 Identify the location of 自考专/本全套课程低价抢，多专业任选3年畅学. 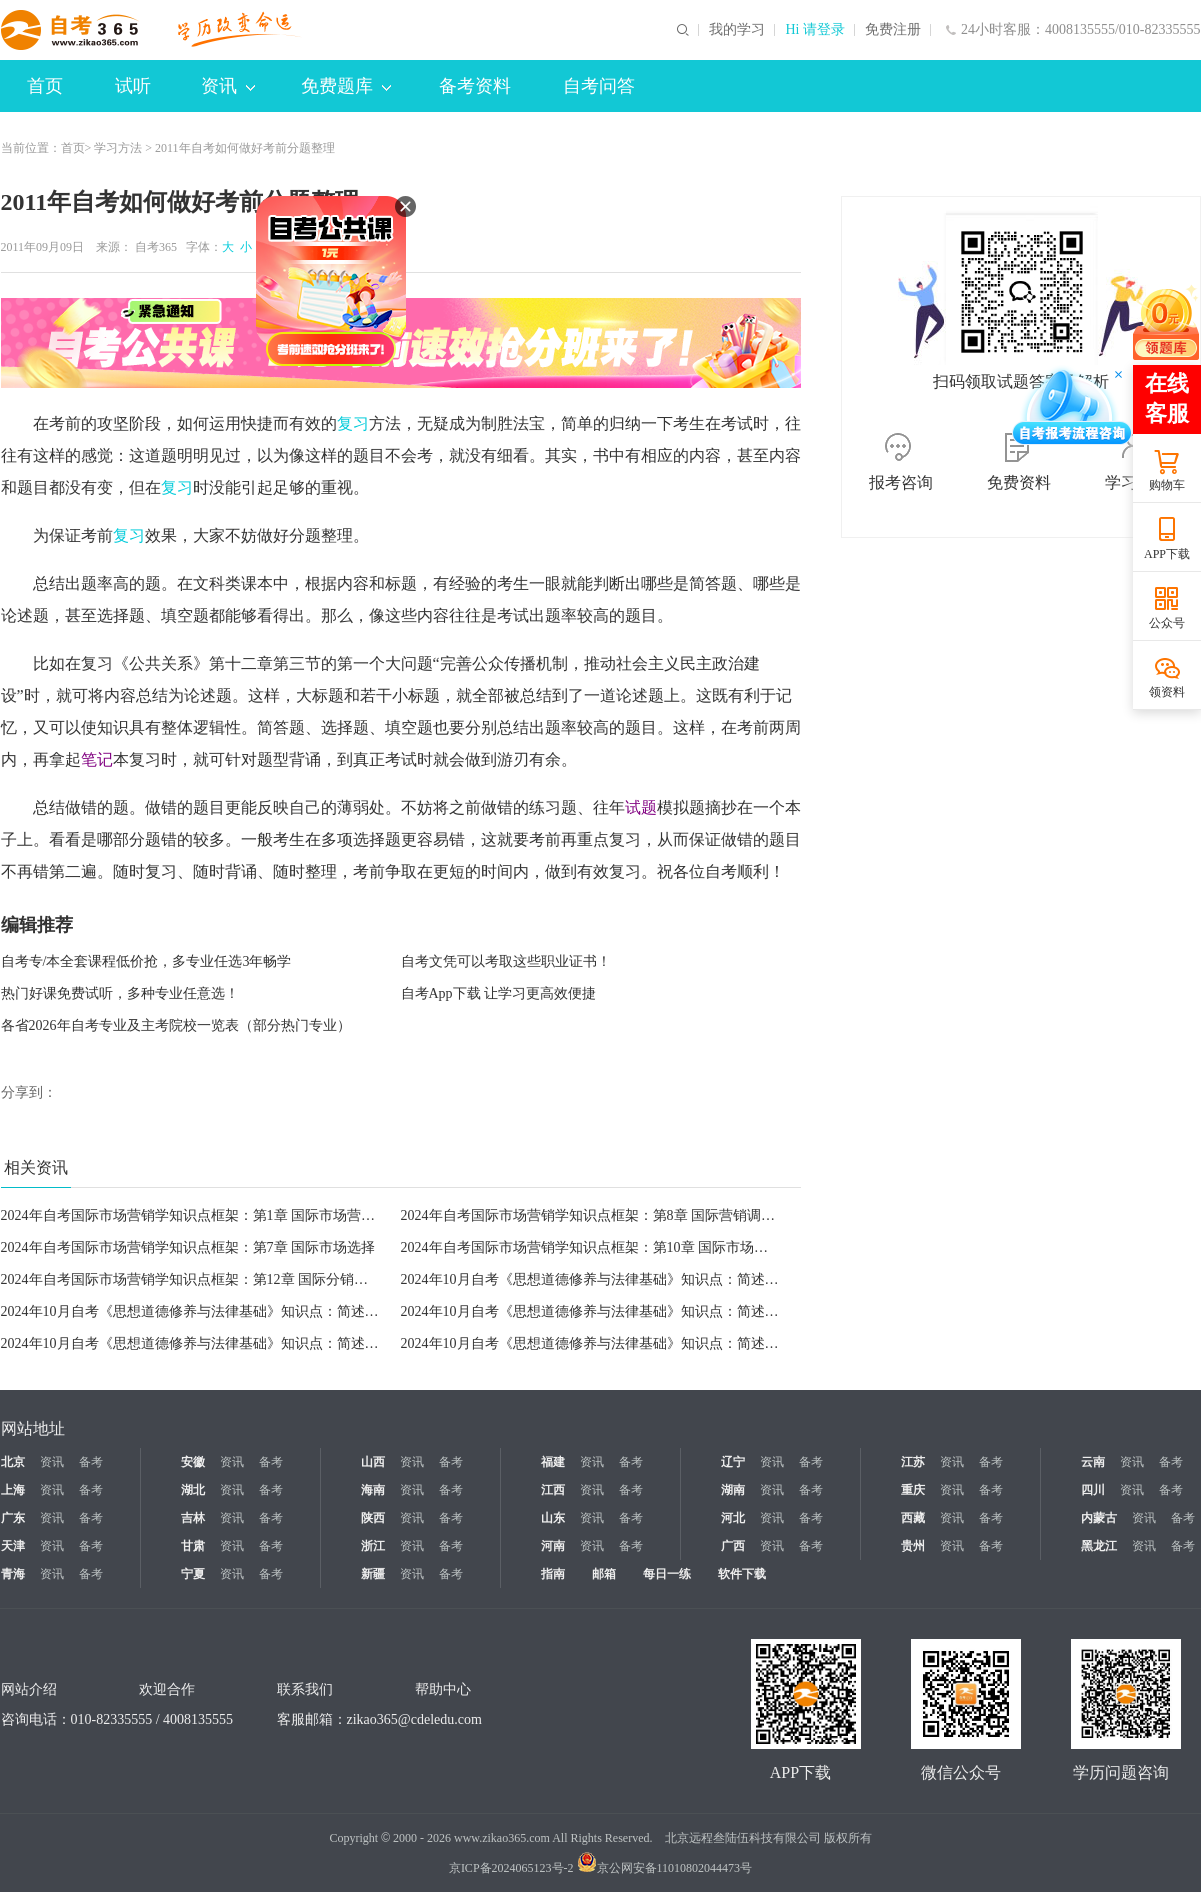
(146, 961).